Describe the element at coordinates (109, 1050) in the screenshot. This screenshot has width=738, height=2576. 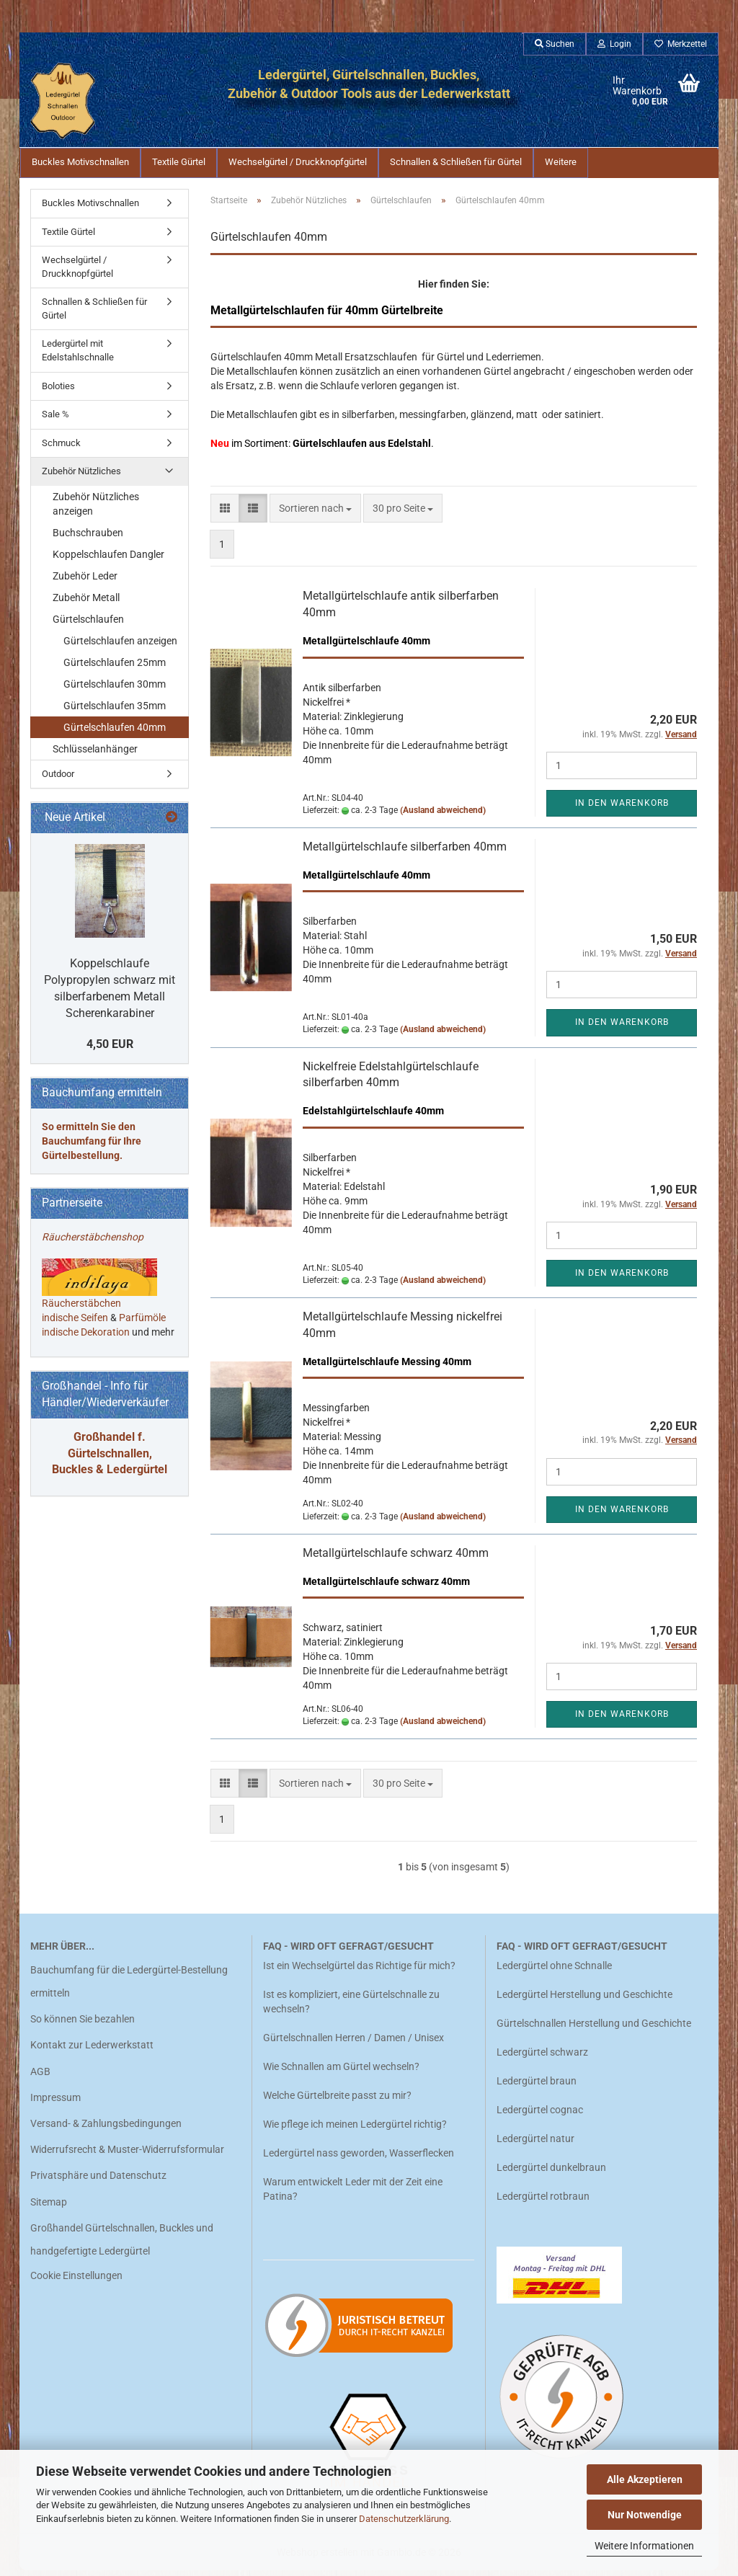
I see `4,50 EUR` at that location.